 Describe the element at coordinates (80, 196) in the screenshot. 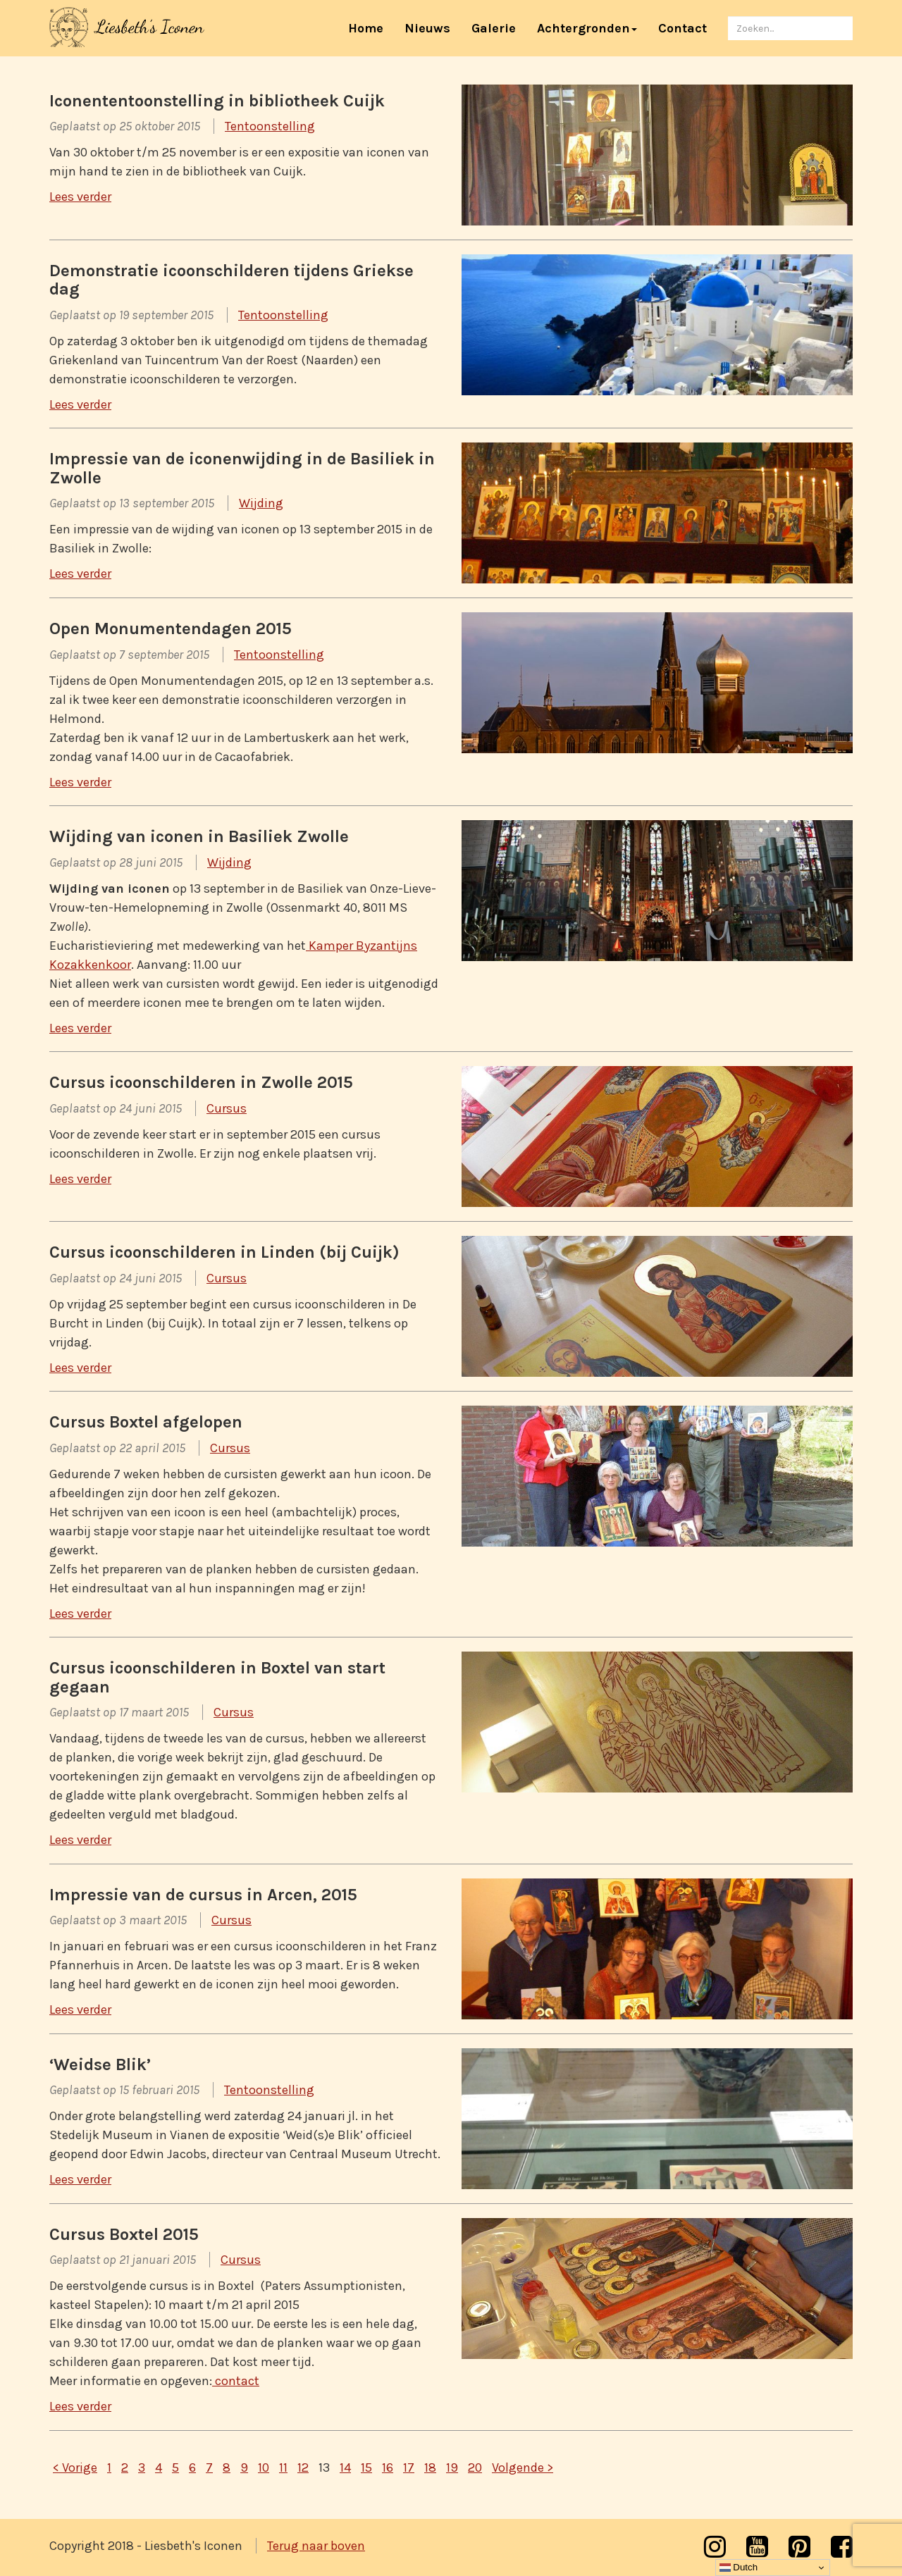

I see `Lees verder` at that location.